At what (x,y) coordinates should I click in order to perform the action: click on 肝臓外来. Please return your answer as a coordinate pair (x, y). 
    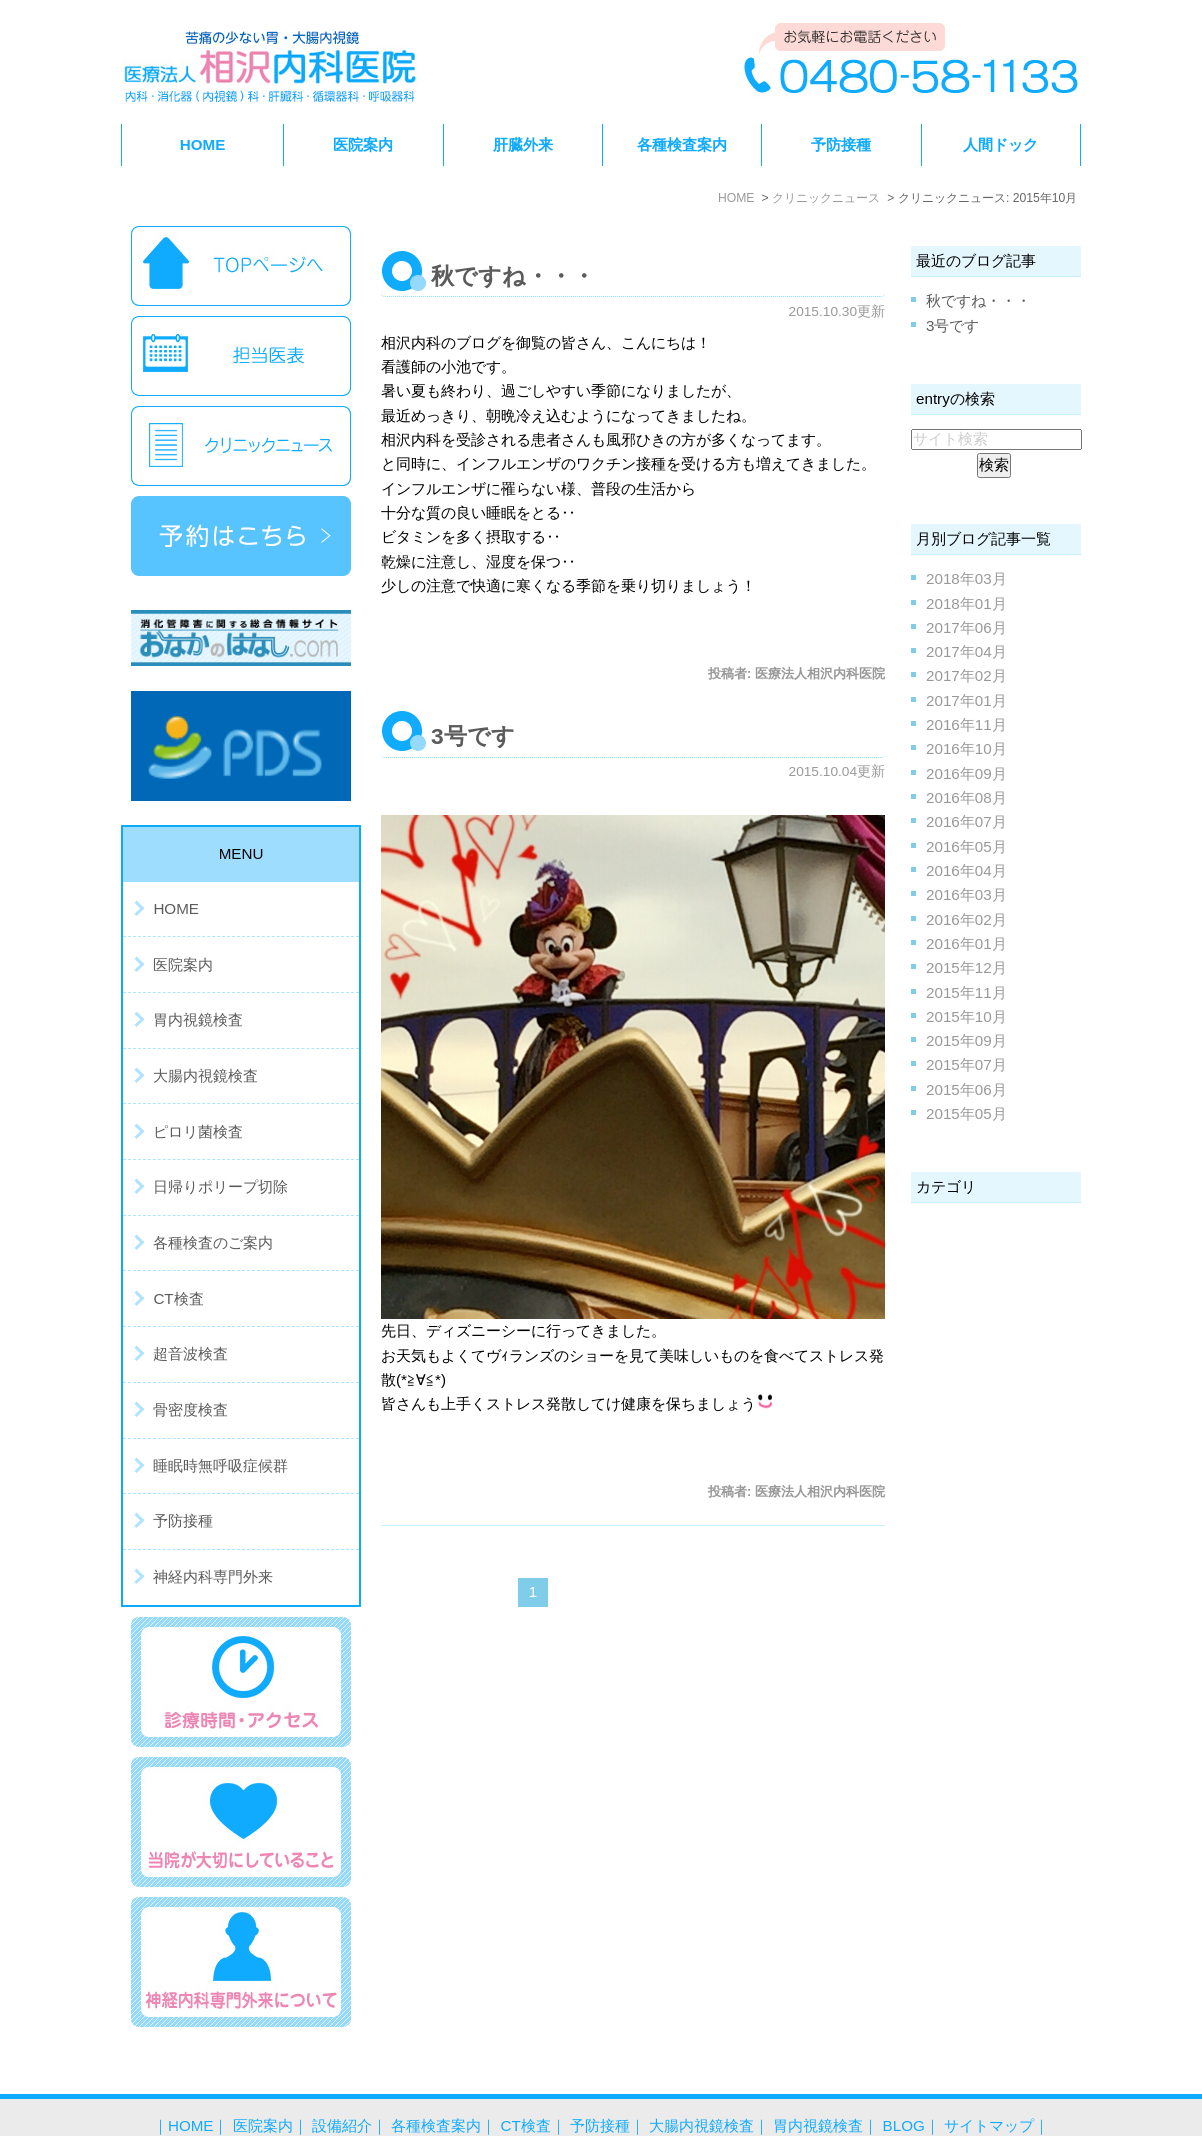
    Looking at the image, I should click on (523, 144).